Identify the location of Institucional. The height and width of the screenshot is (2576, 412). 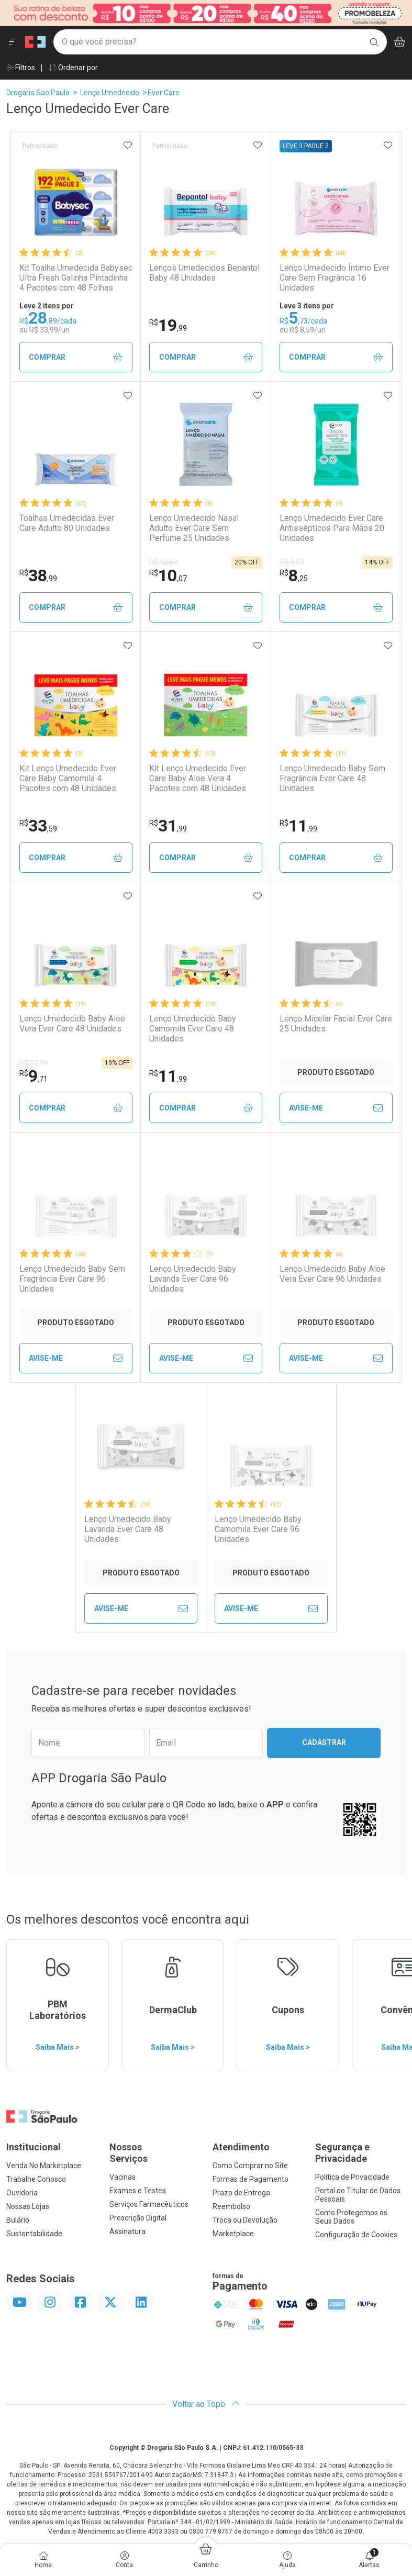
(33, 2146).